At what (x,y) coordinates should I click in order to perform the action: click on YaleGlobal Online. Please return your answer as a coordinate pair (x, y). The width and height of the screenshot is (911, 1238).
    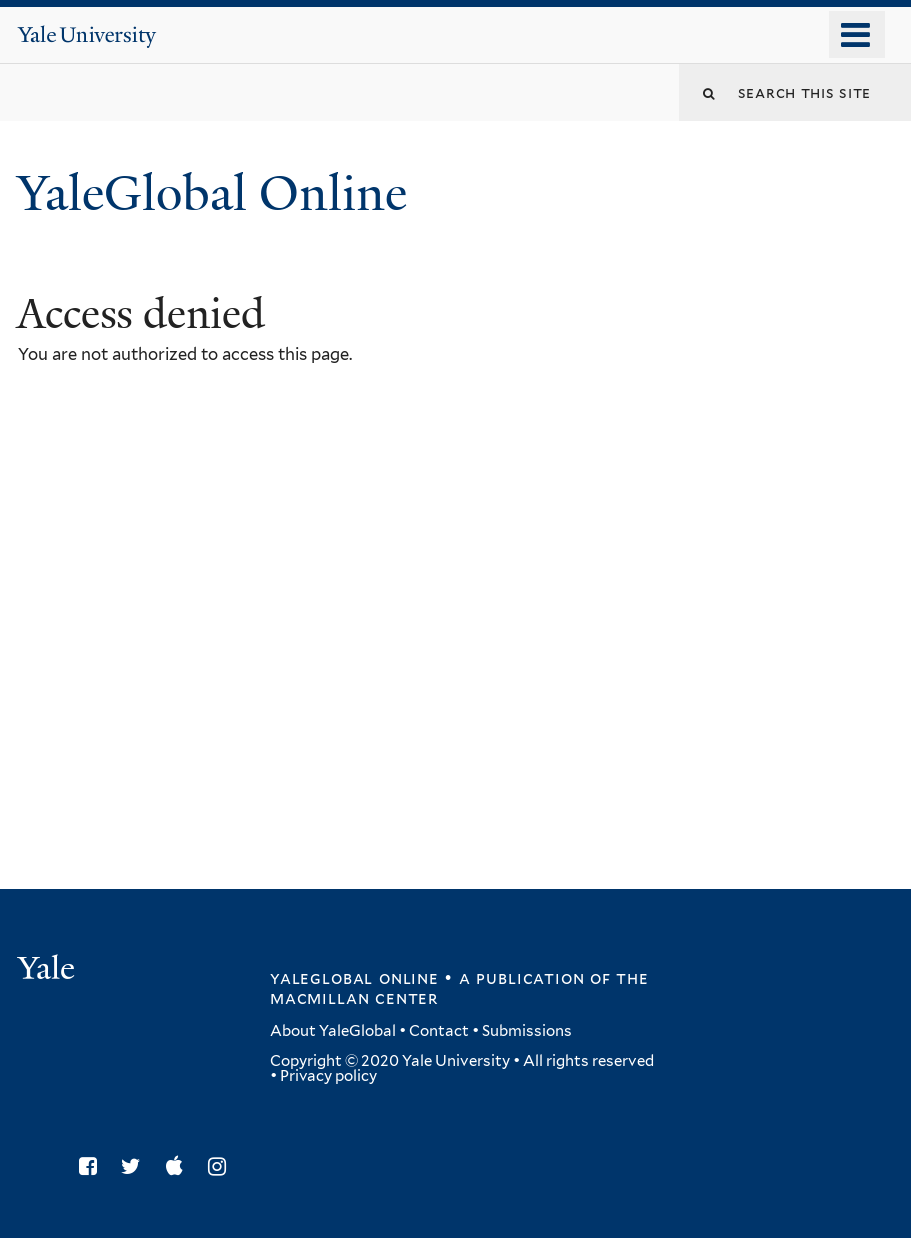
    Looking at the image, I should click on (212, 193).